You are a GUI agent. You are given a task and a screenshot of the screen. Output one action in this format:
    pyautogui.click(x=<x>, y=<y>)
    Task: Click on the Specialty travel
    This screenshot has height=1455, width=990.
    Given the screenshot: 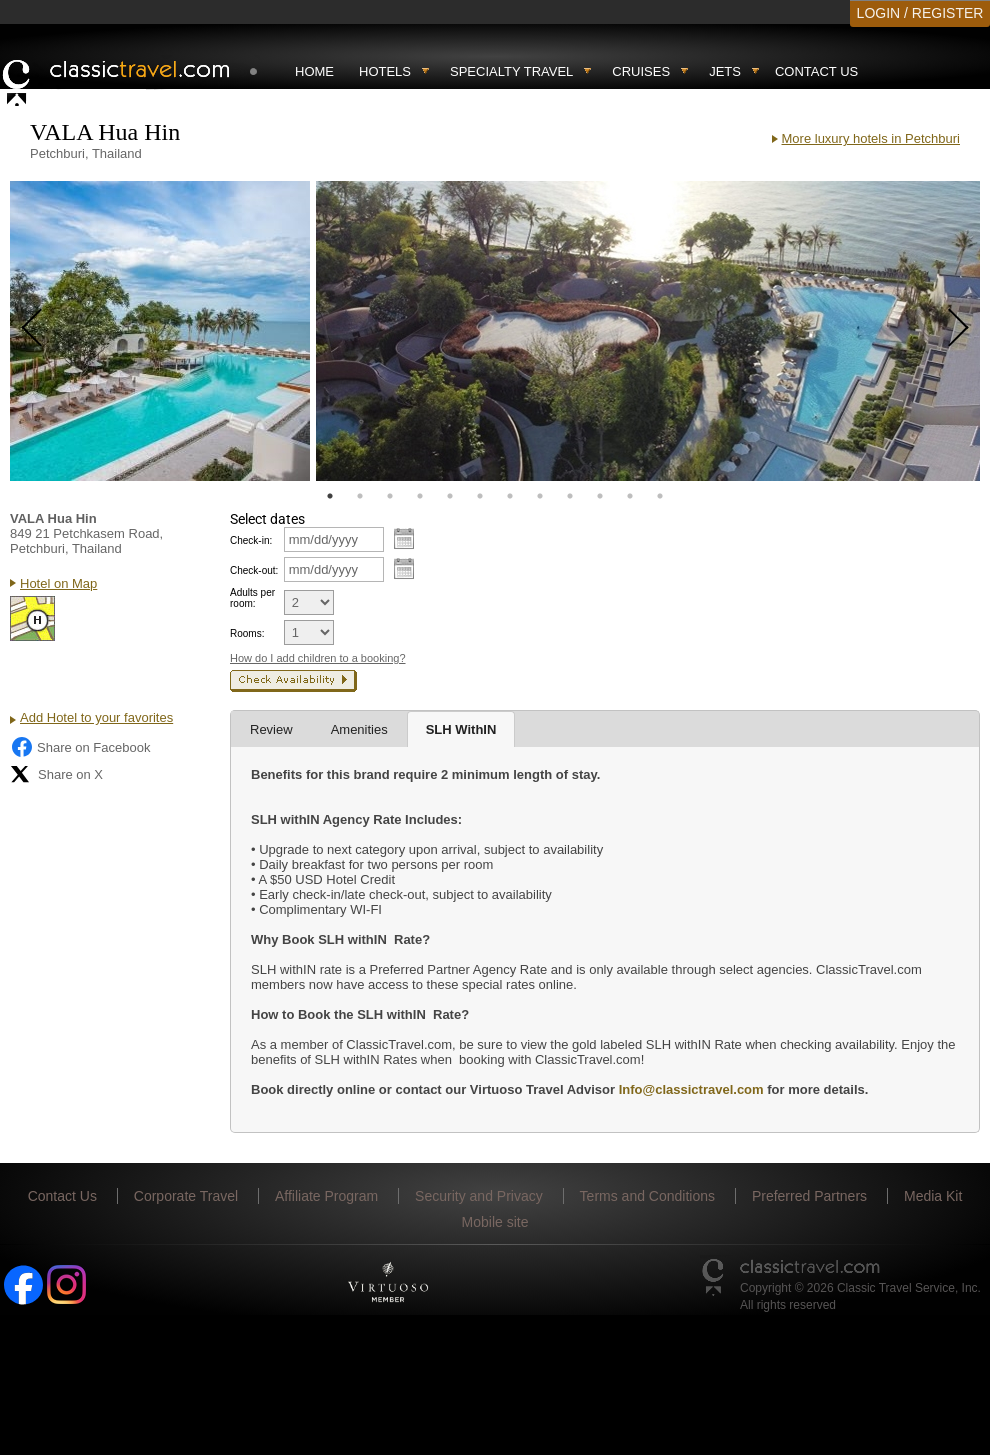 What is the action you would take?
    pyautogui.click(x=511, y=71)
    